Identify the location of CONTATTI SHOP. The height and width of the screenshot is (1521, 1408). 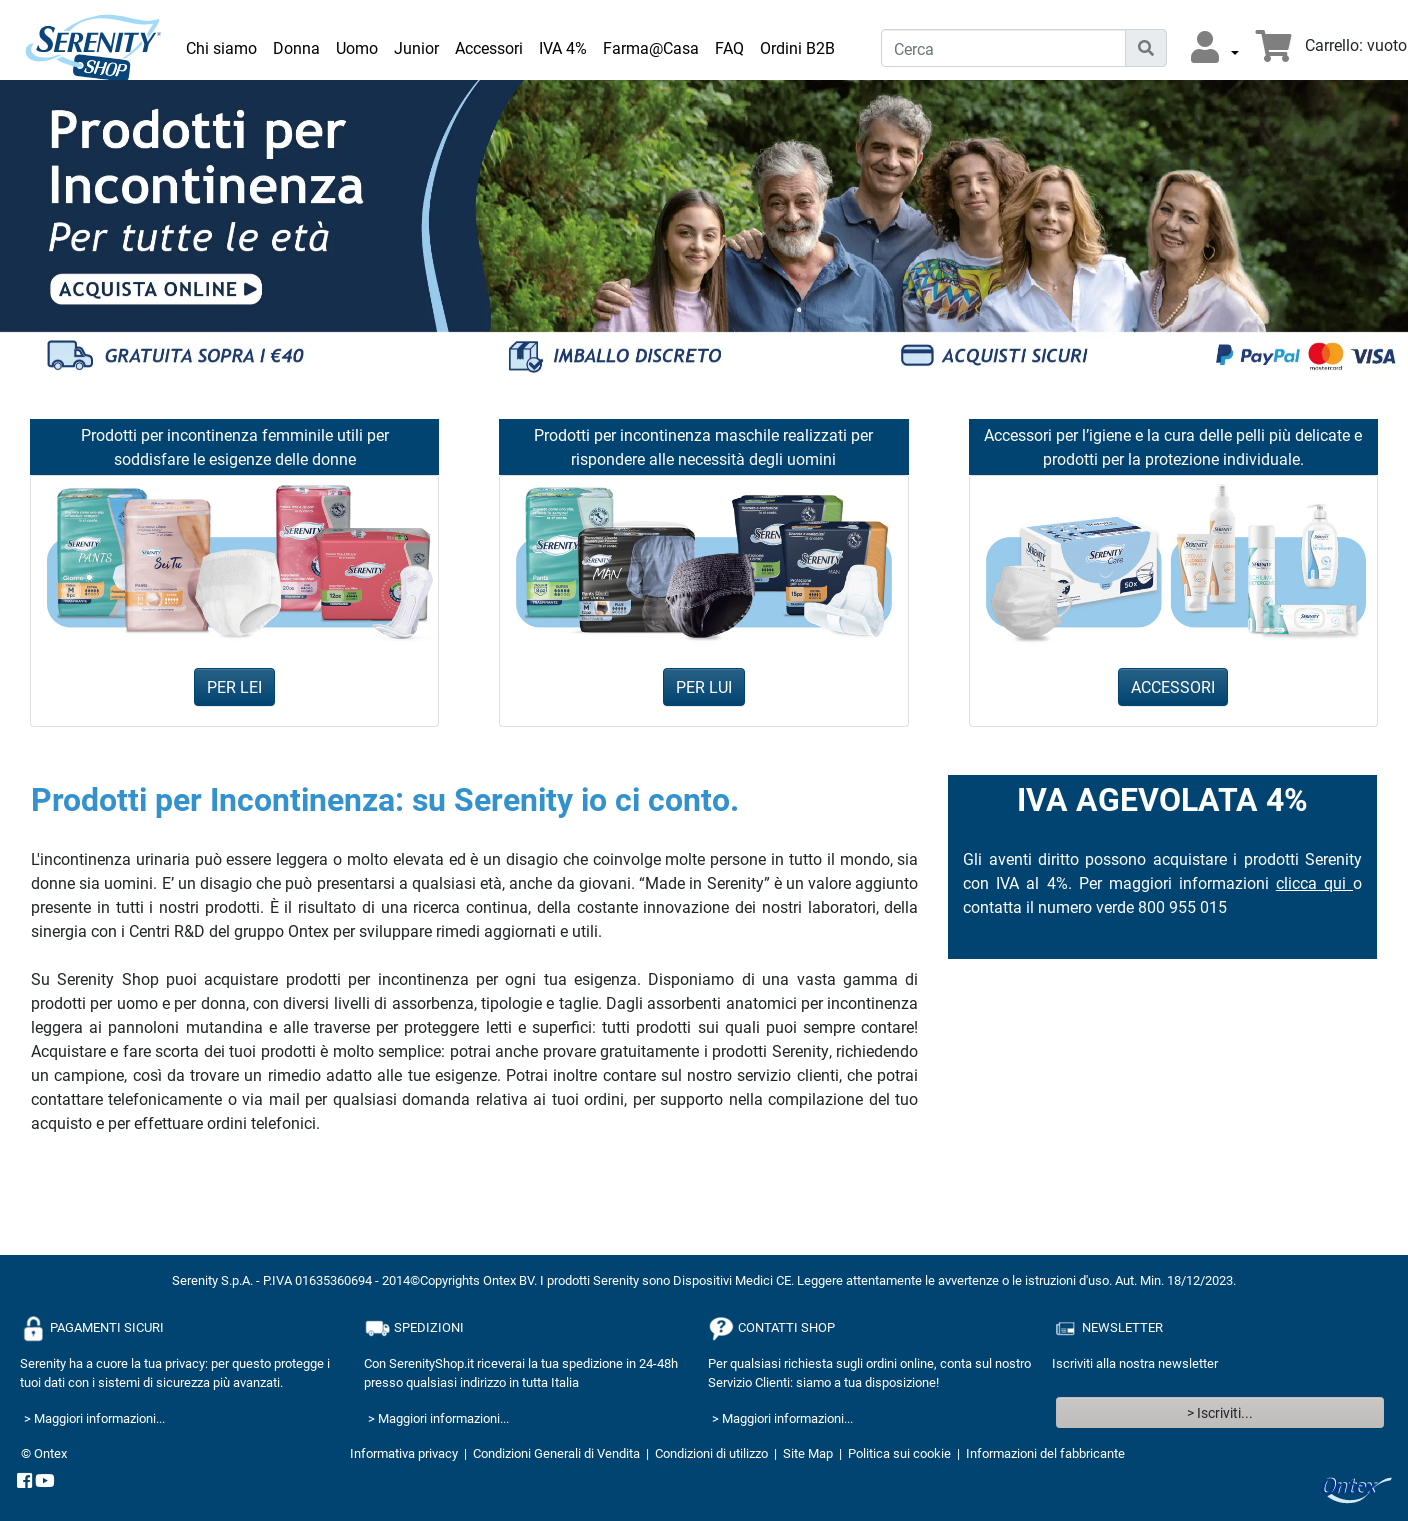
(771, 1328).